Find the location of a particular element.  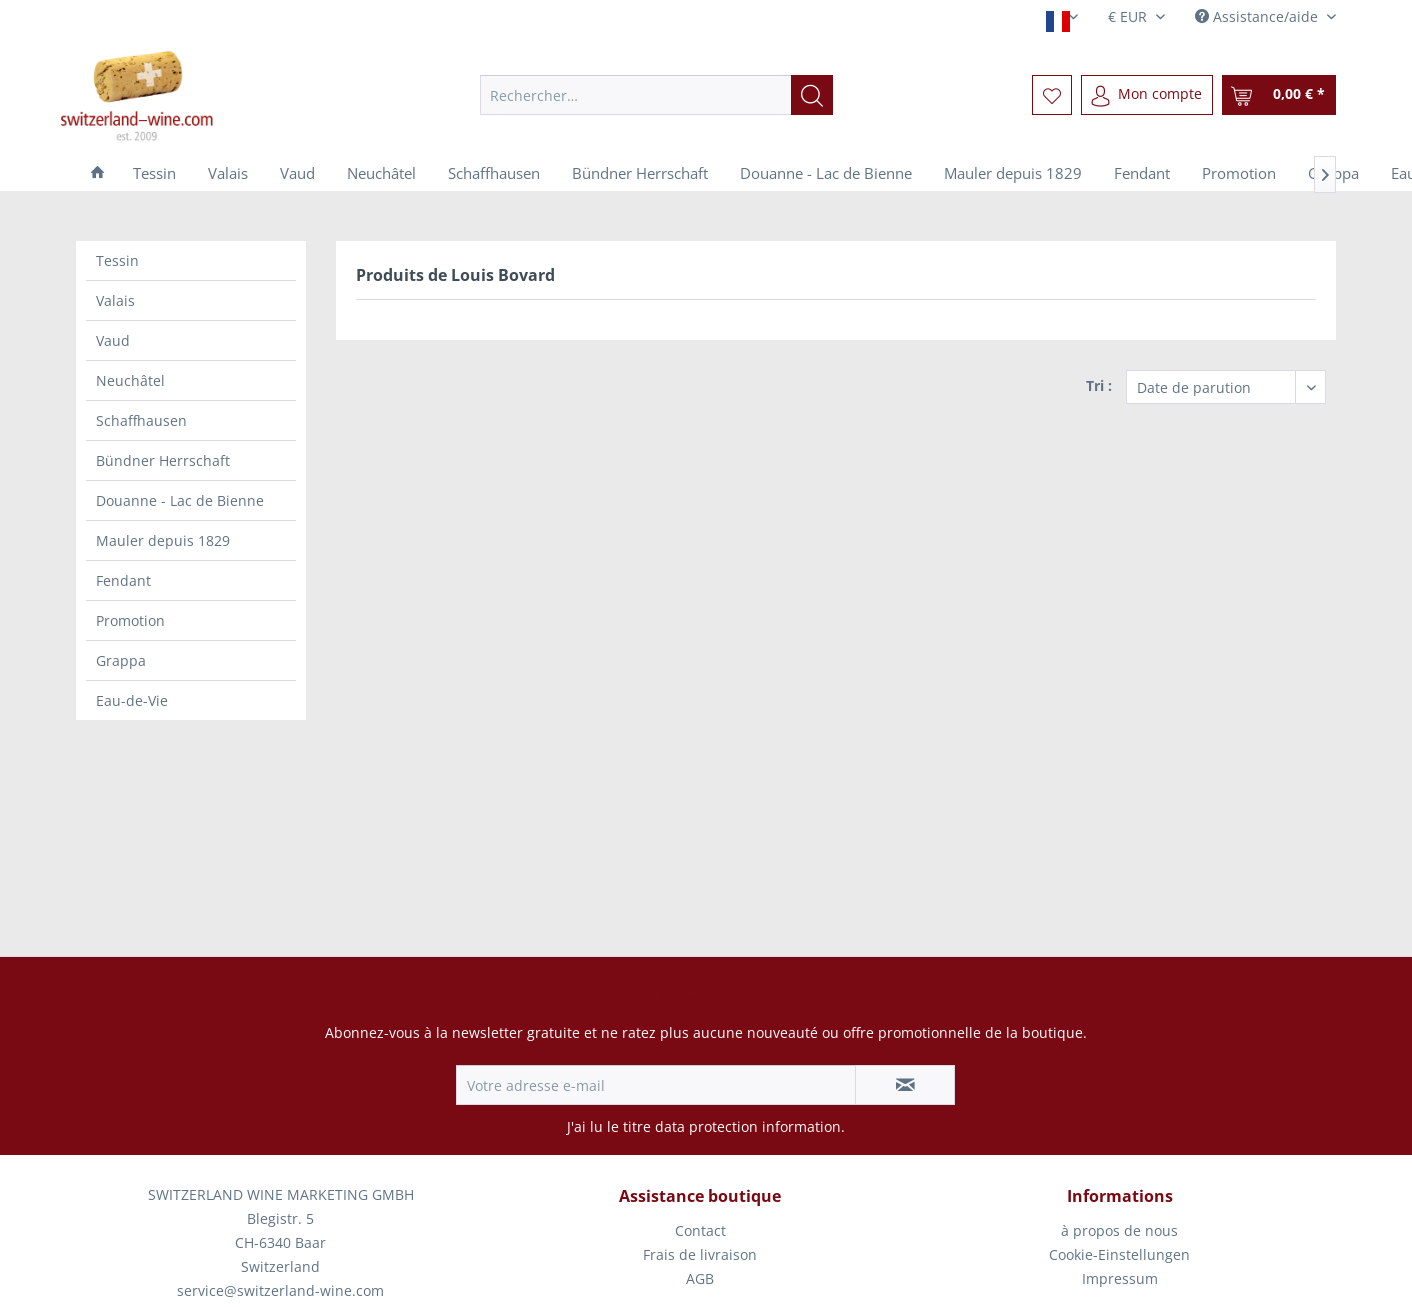

[Mon compte] is located at coordinates (1147, 95).